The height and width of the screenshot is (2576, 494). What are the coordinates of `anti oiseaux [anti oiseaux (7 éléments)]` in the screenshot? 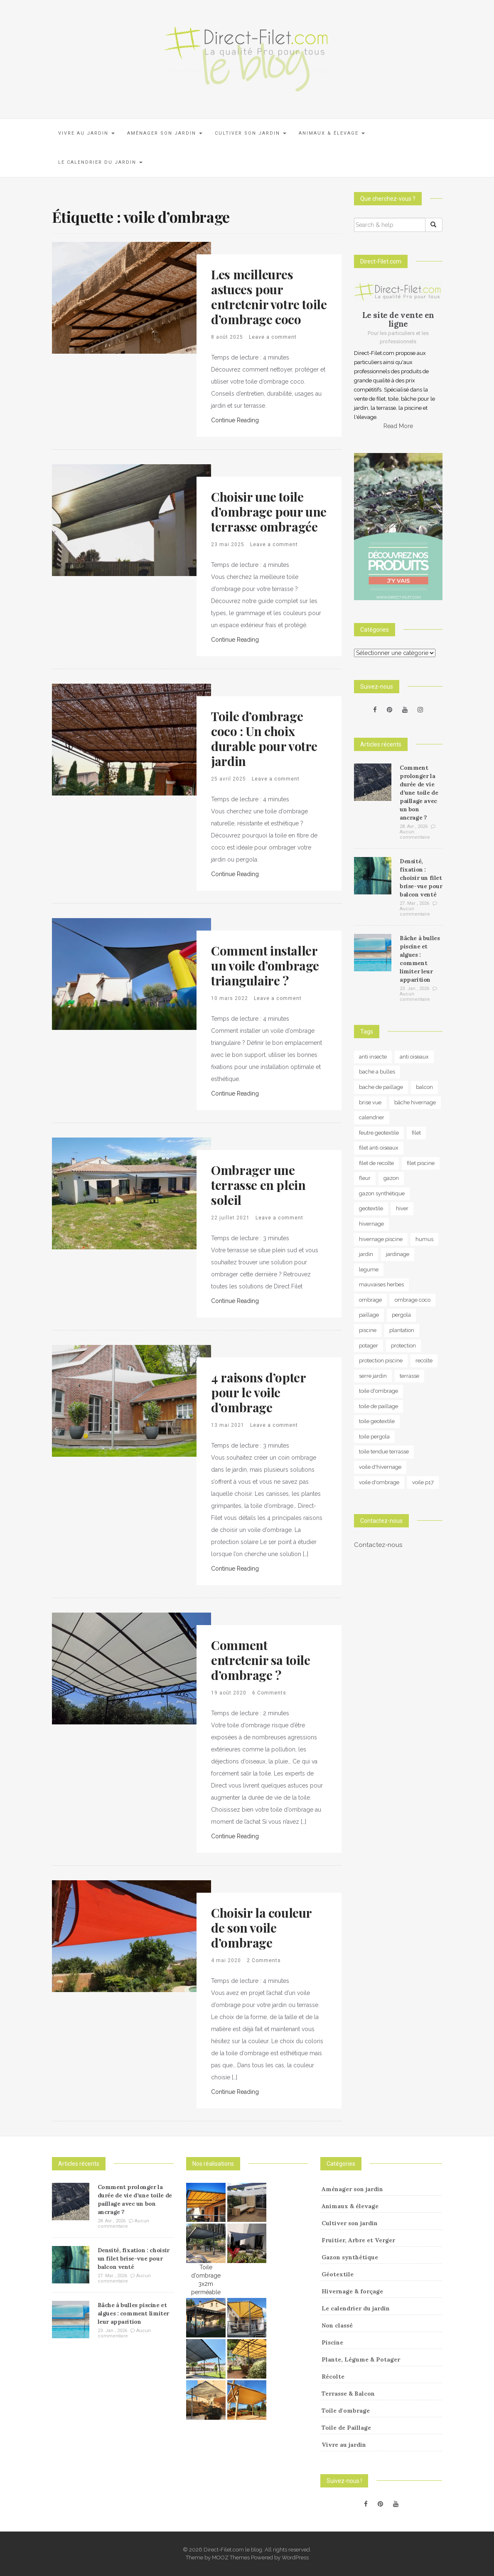 It's located at (414, 1057).